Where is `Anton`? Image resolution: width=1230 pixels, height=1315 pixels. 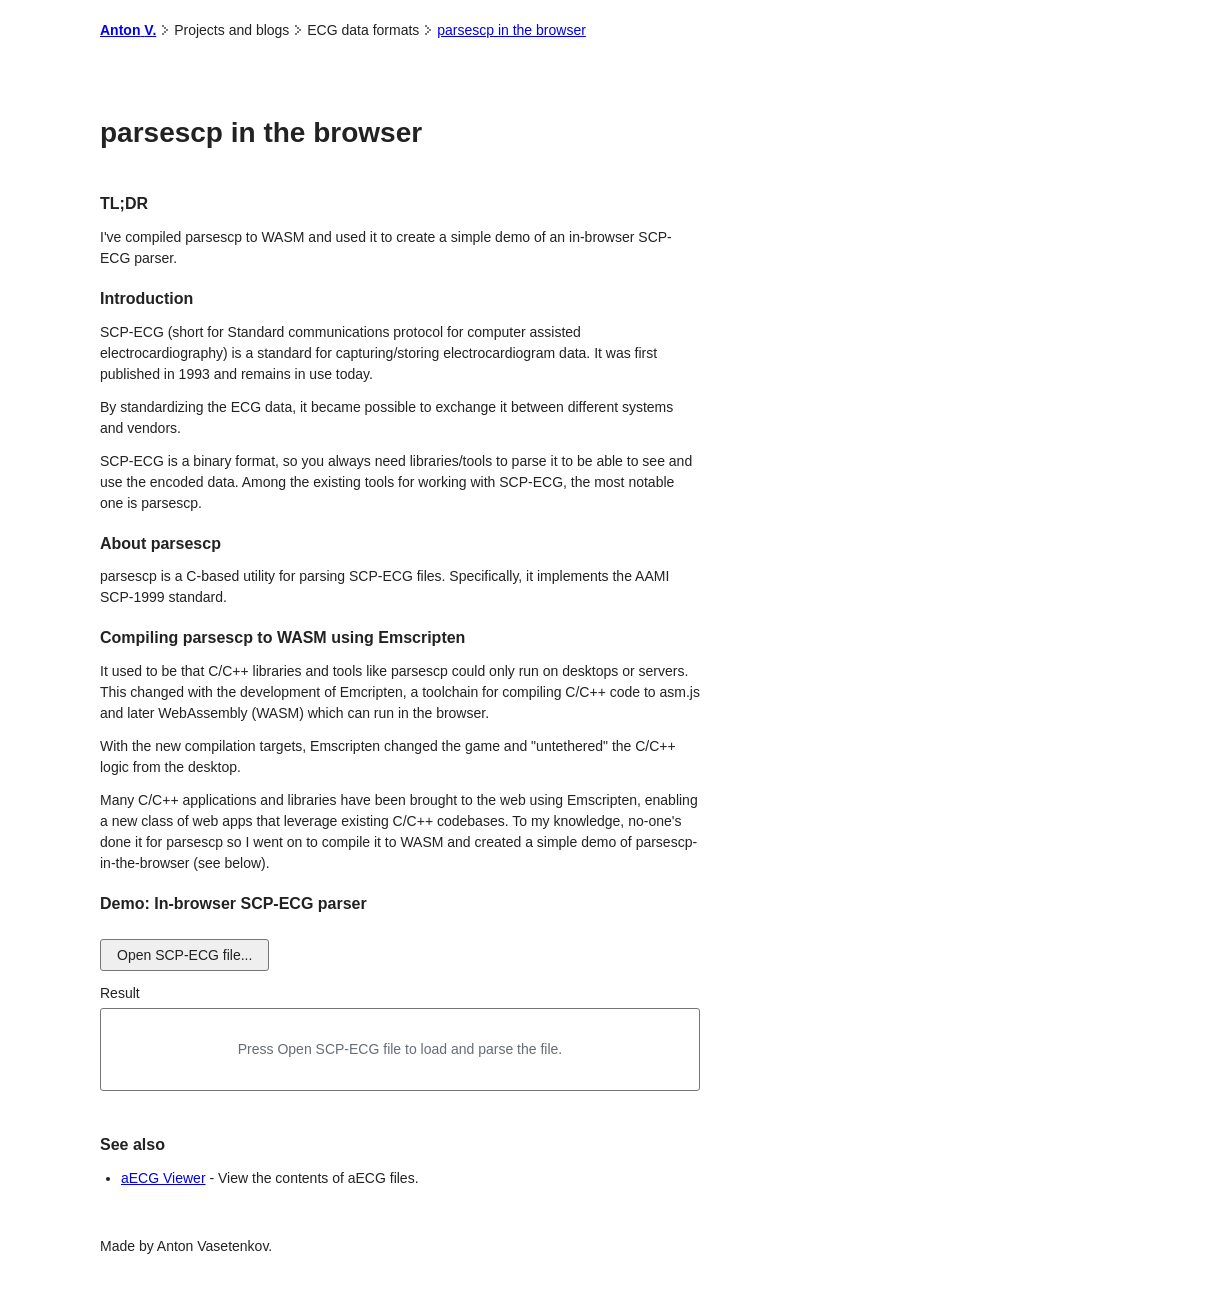 Anton is located at coordinates (135, 30).